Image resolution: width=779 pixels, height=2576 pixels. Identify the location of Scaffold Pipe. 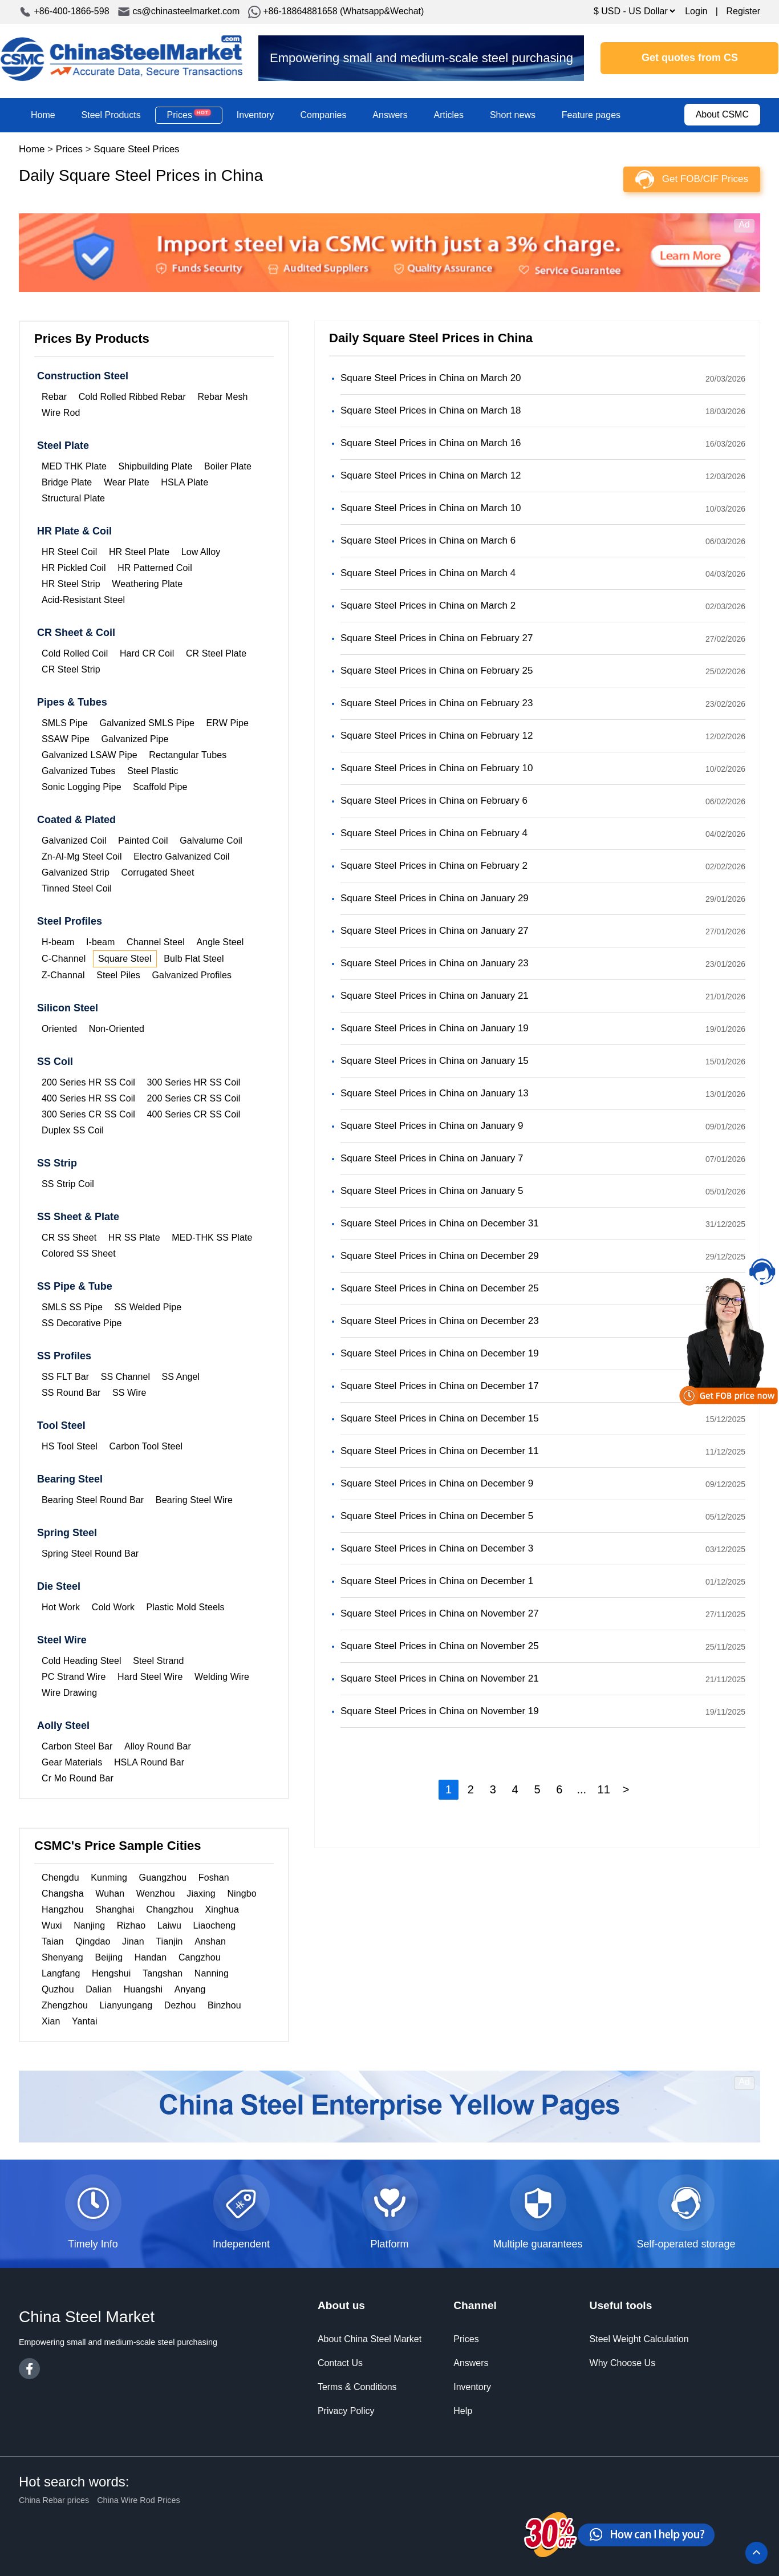
(160, 787).